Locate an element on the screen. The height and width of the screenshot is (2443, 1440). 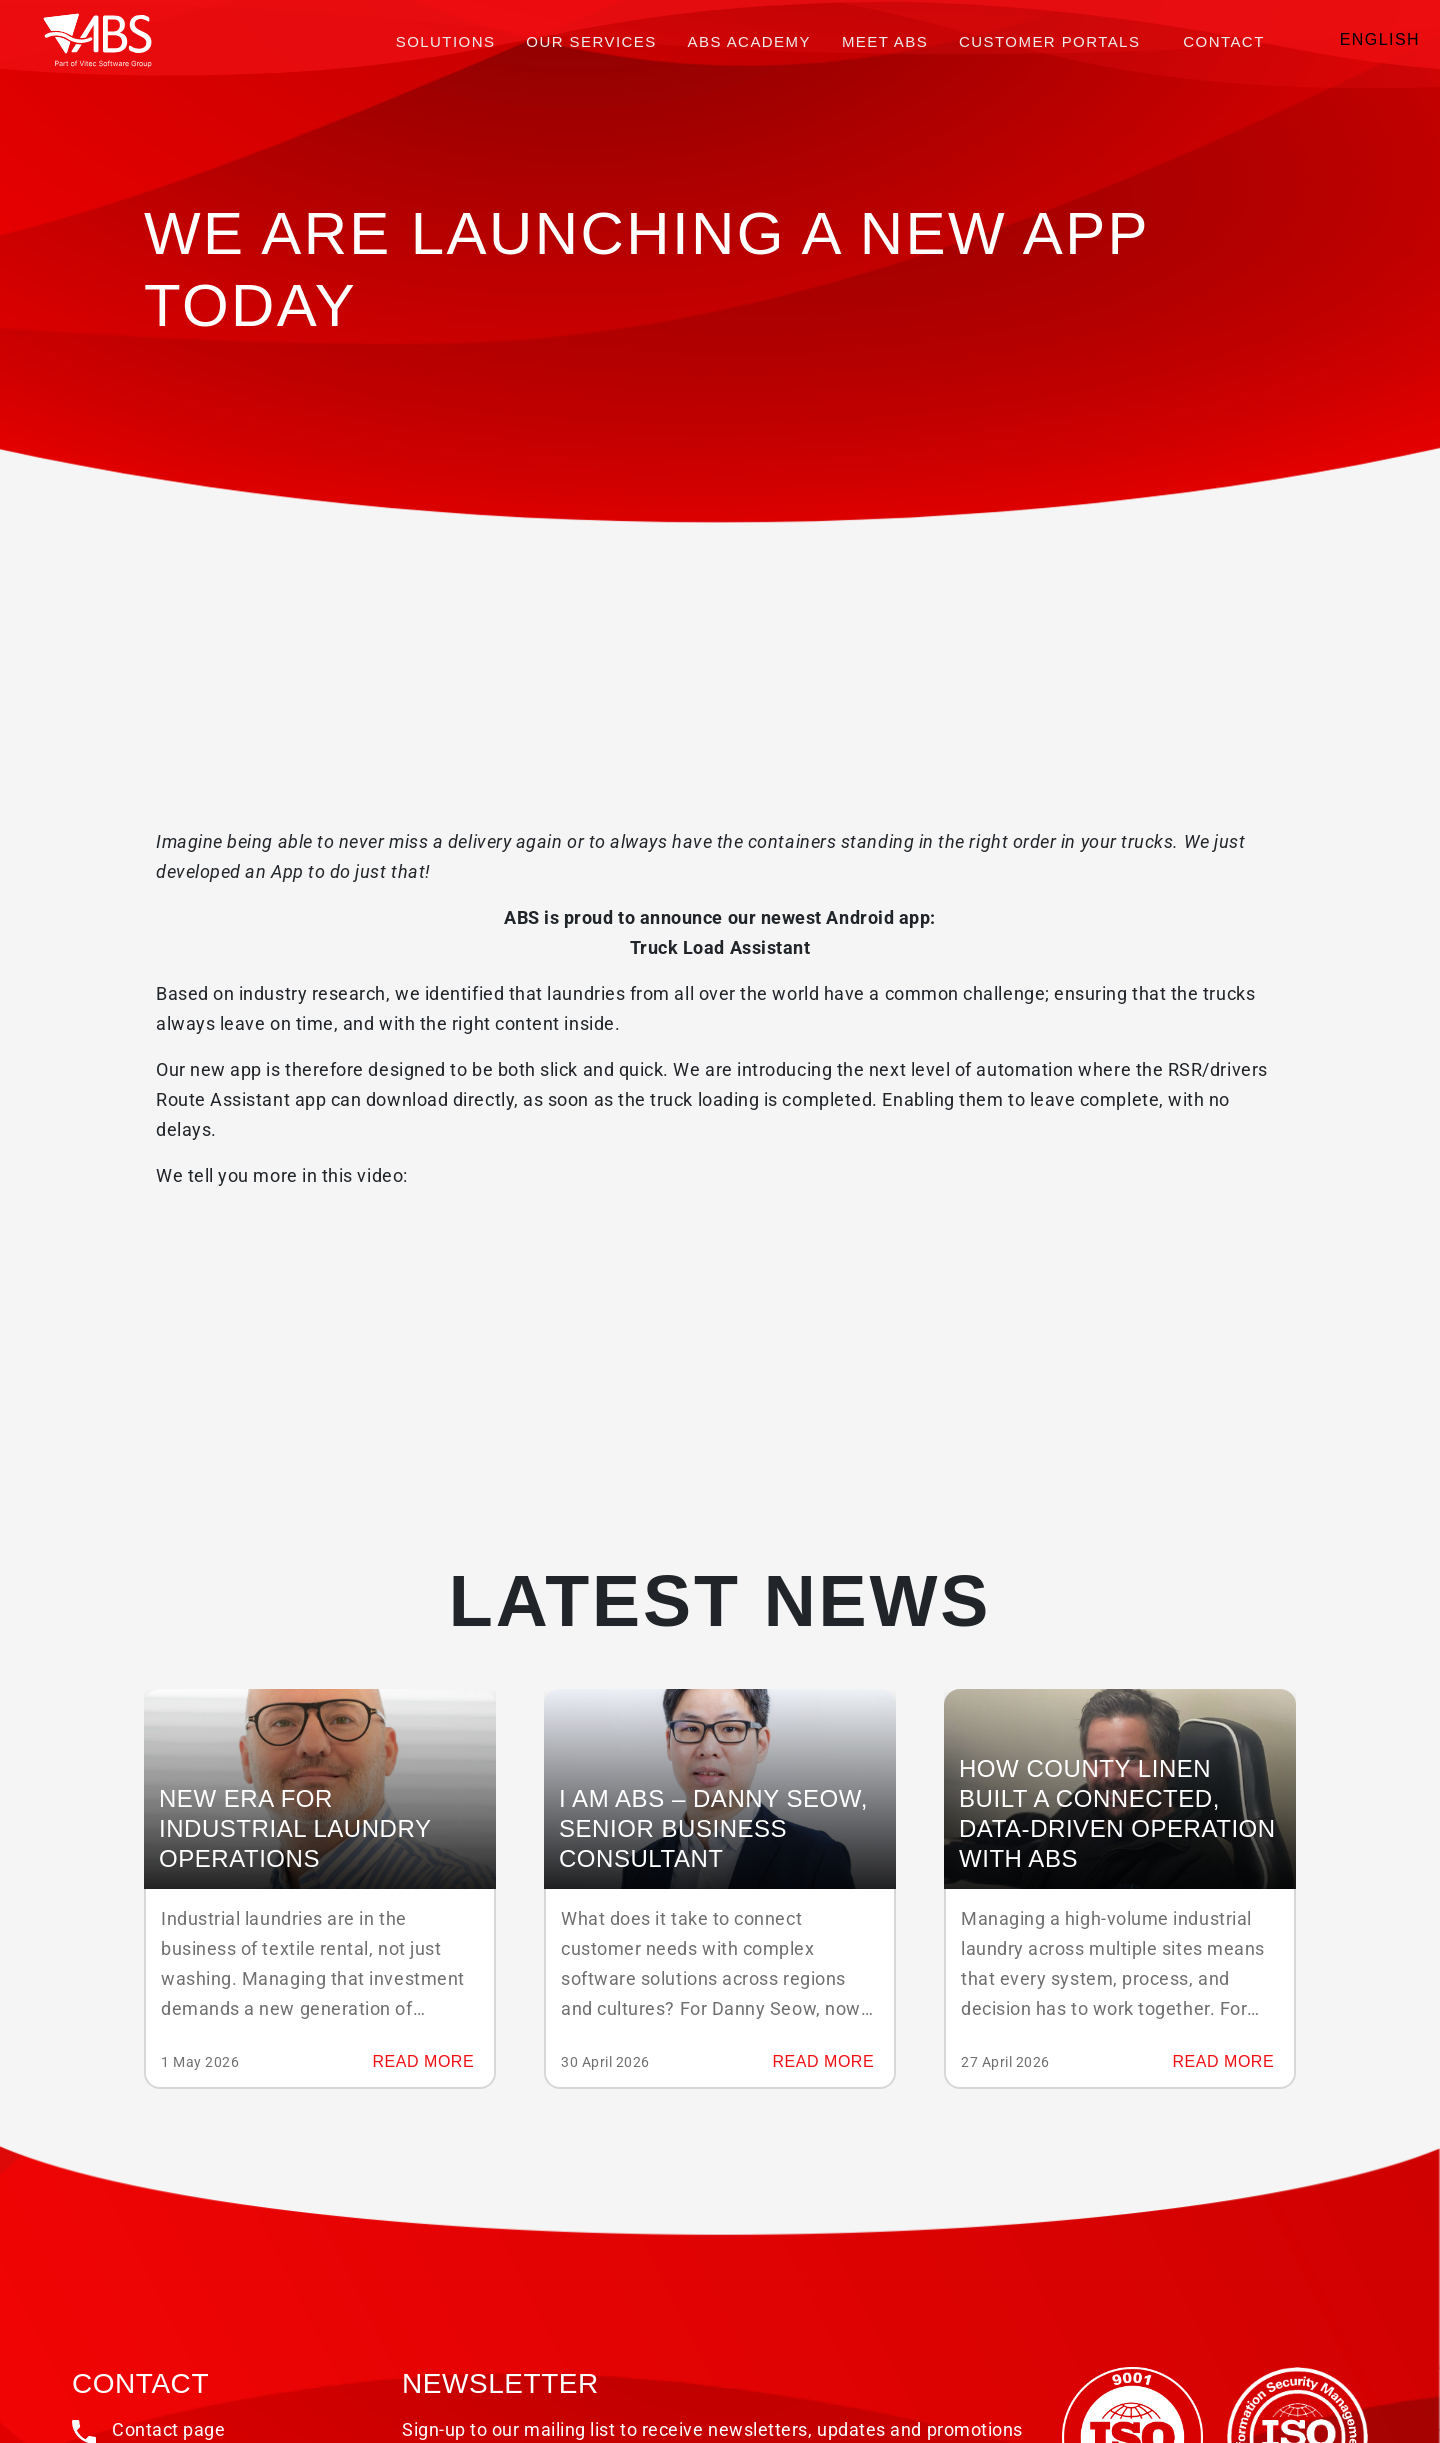
English is located at coordinates (1380, 39).